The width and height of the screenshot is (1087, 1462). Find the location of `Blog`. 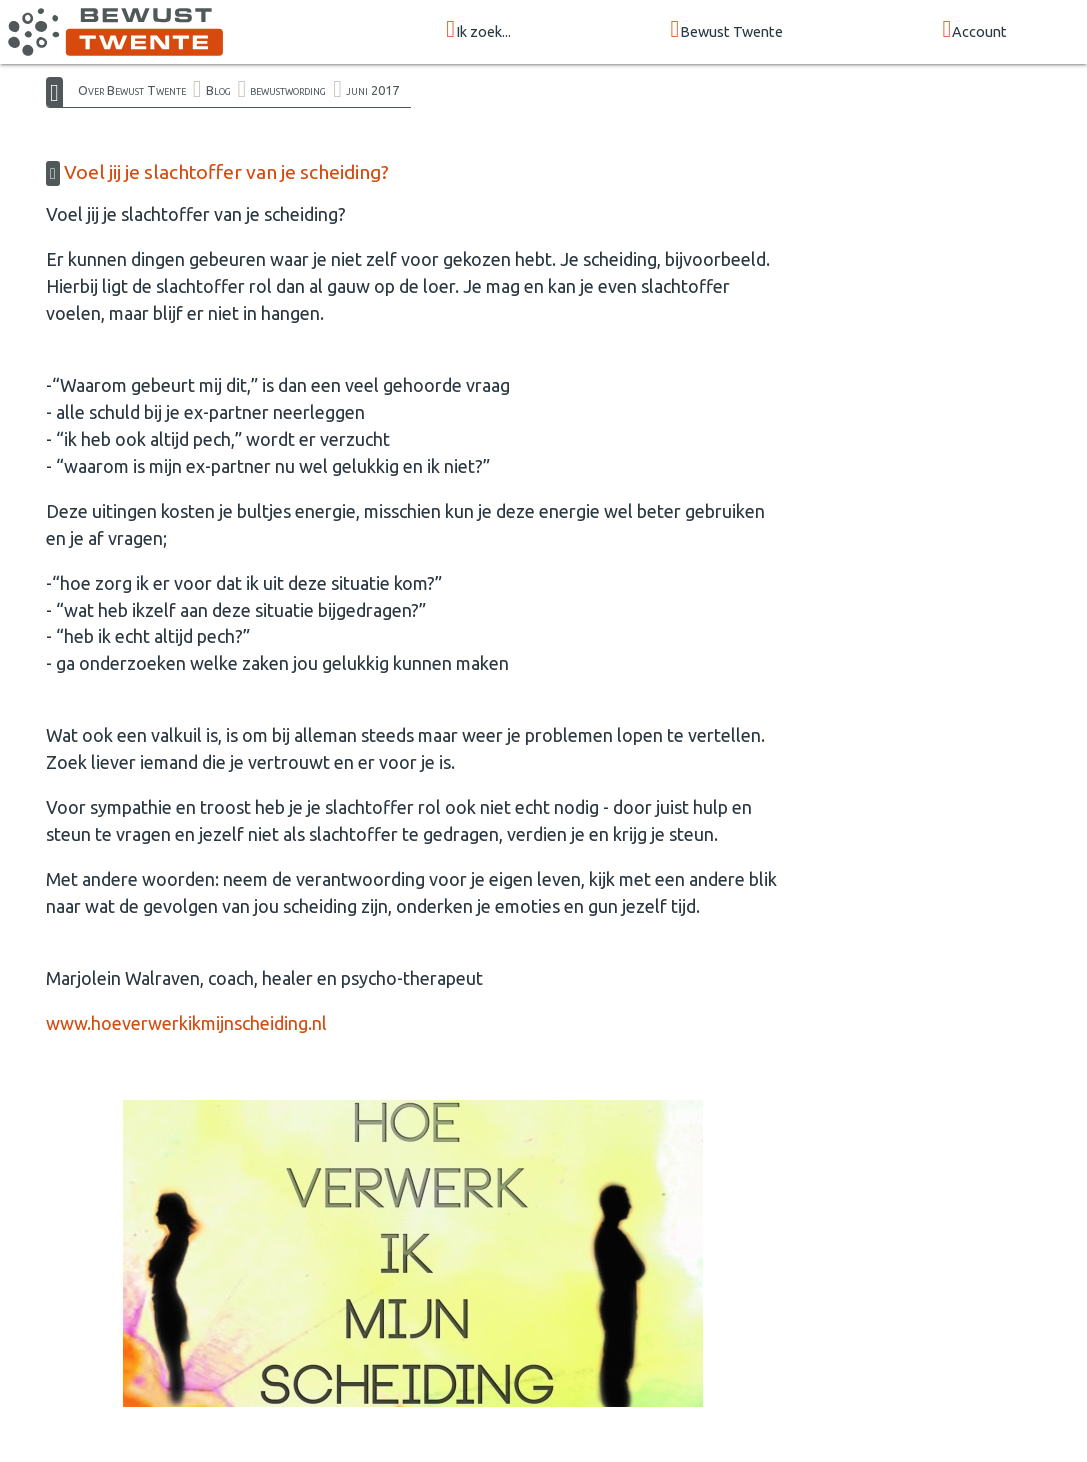

Blog is located at coordinates (218, 90).